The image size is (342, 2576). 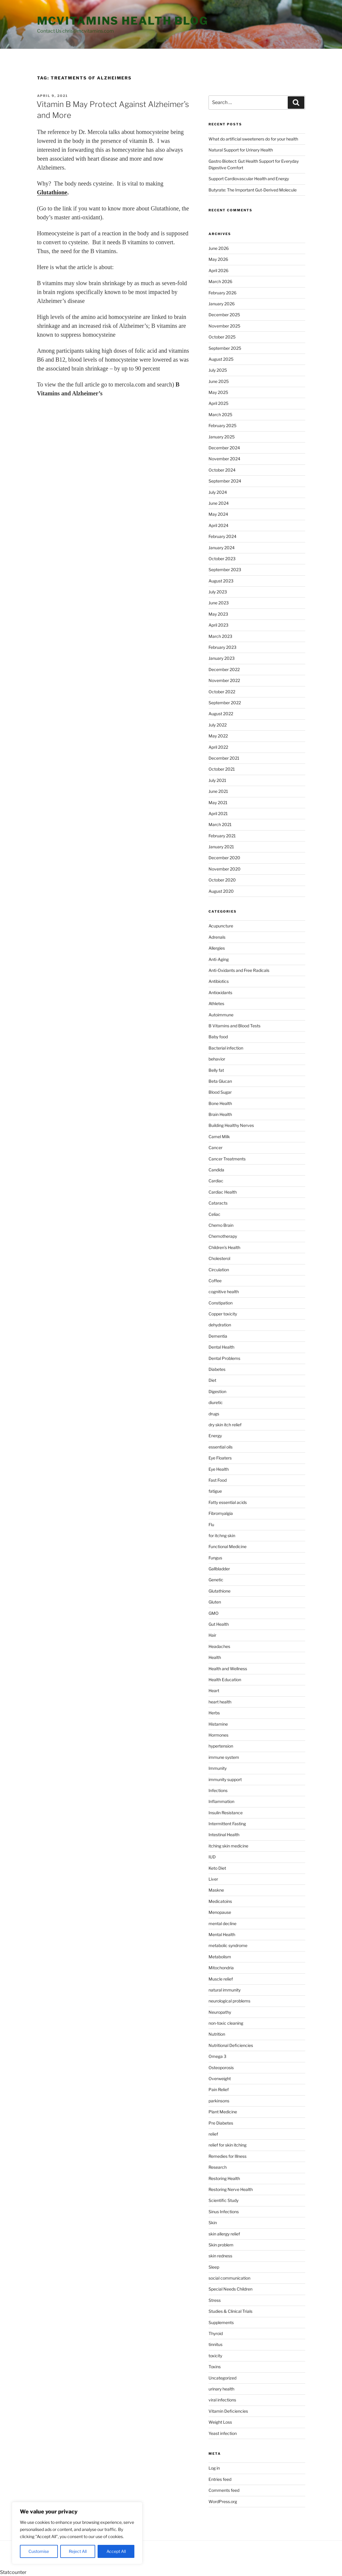 What do you see at coordinates (222, 658) in the screenshot?
I see `January 2023` at bounding box center [222, 658].